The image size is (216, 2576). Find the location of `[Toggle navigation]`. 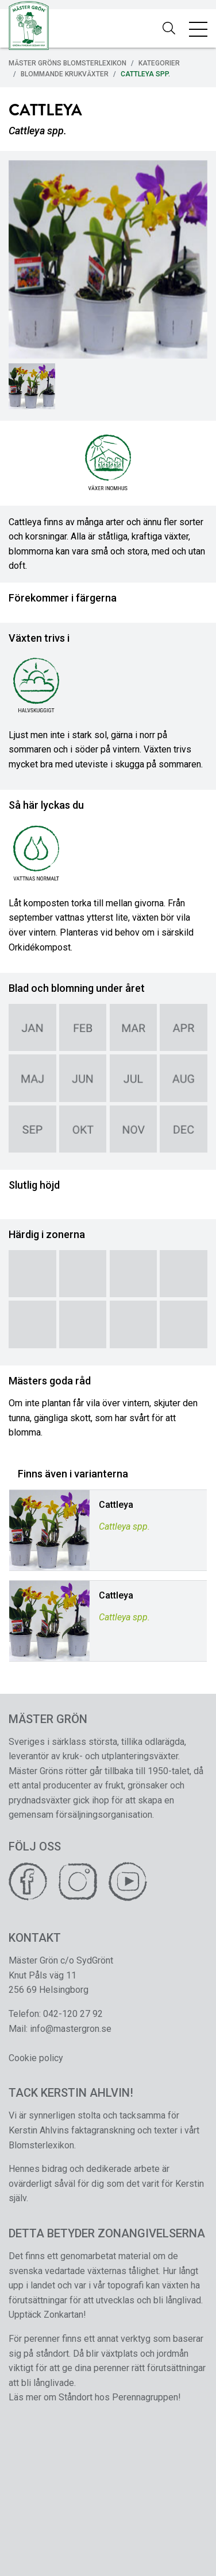

[Toggle navigation] is located at coordinates (198, 29).